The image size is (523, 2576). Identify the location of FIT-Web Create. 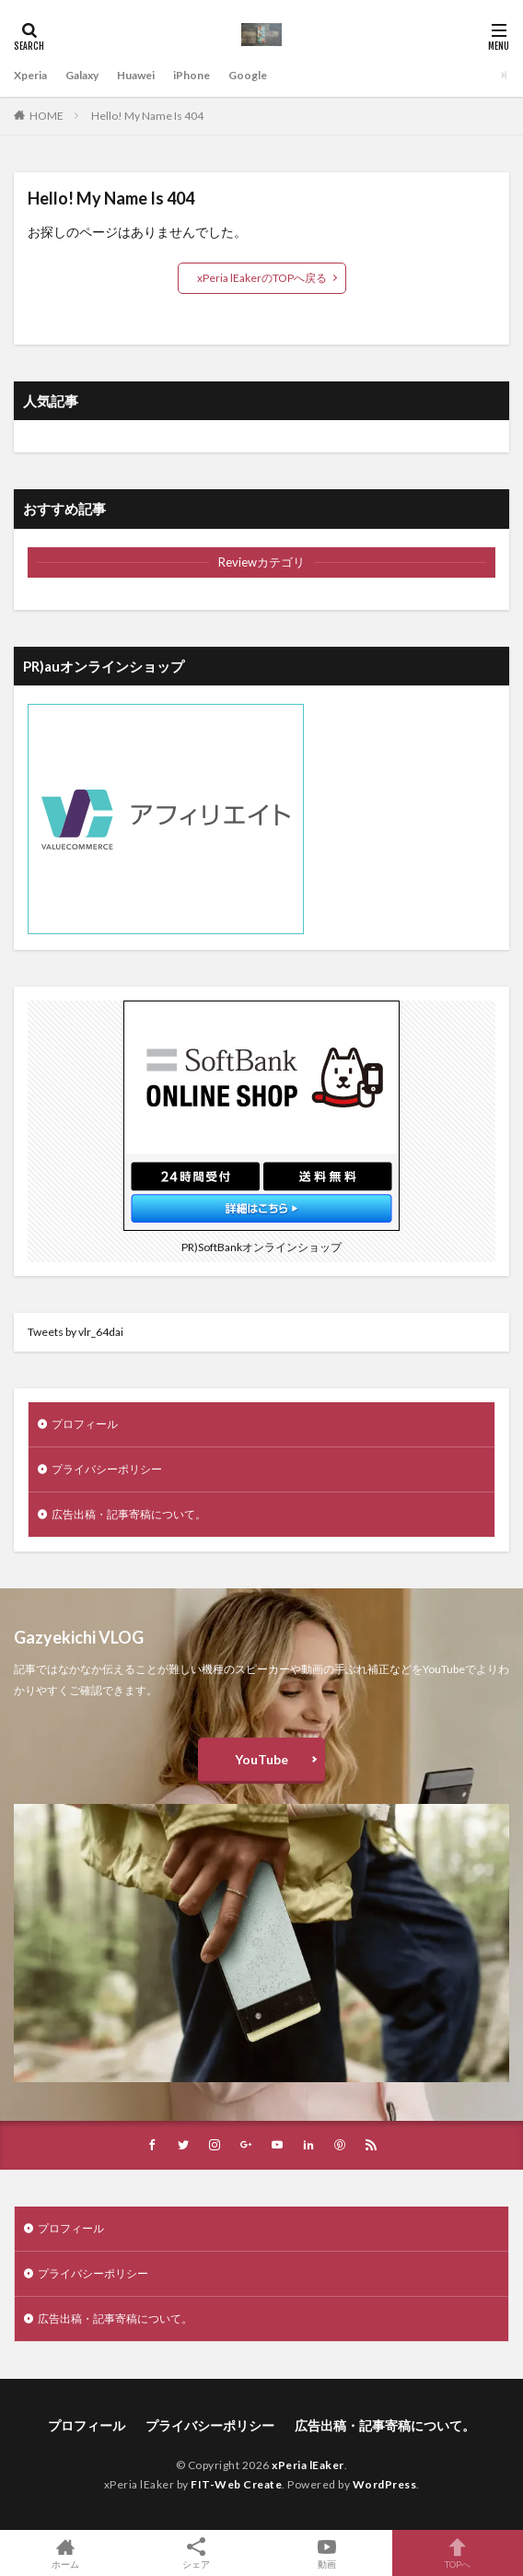
(236, 2484).